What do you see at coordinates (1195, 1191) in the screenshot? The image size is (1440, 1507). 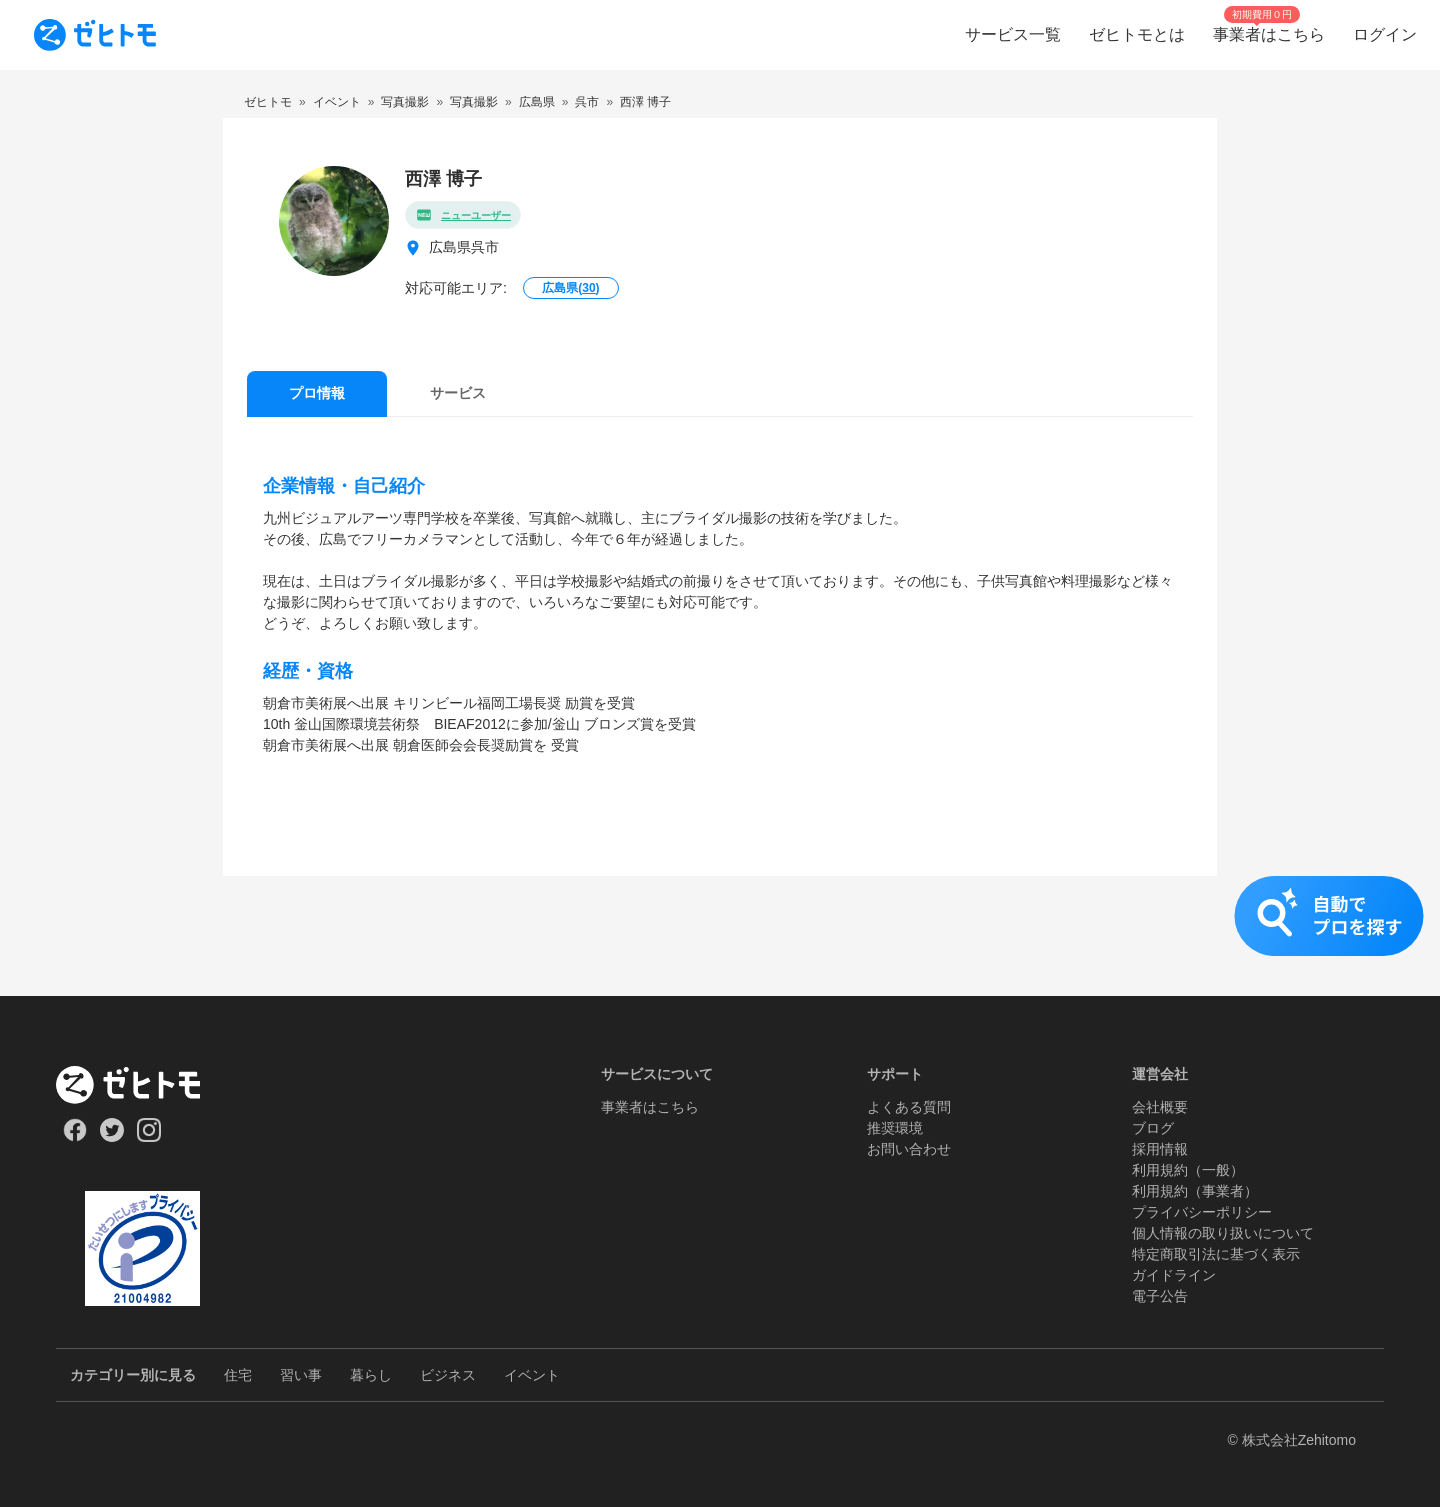 I see `利用規約（事業者）` at bounding box center [1195, 1191].